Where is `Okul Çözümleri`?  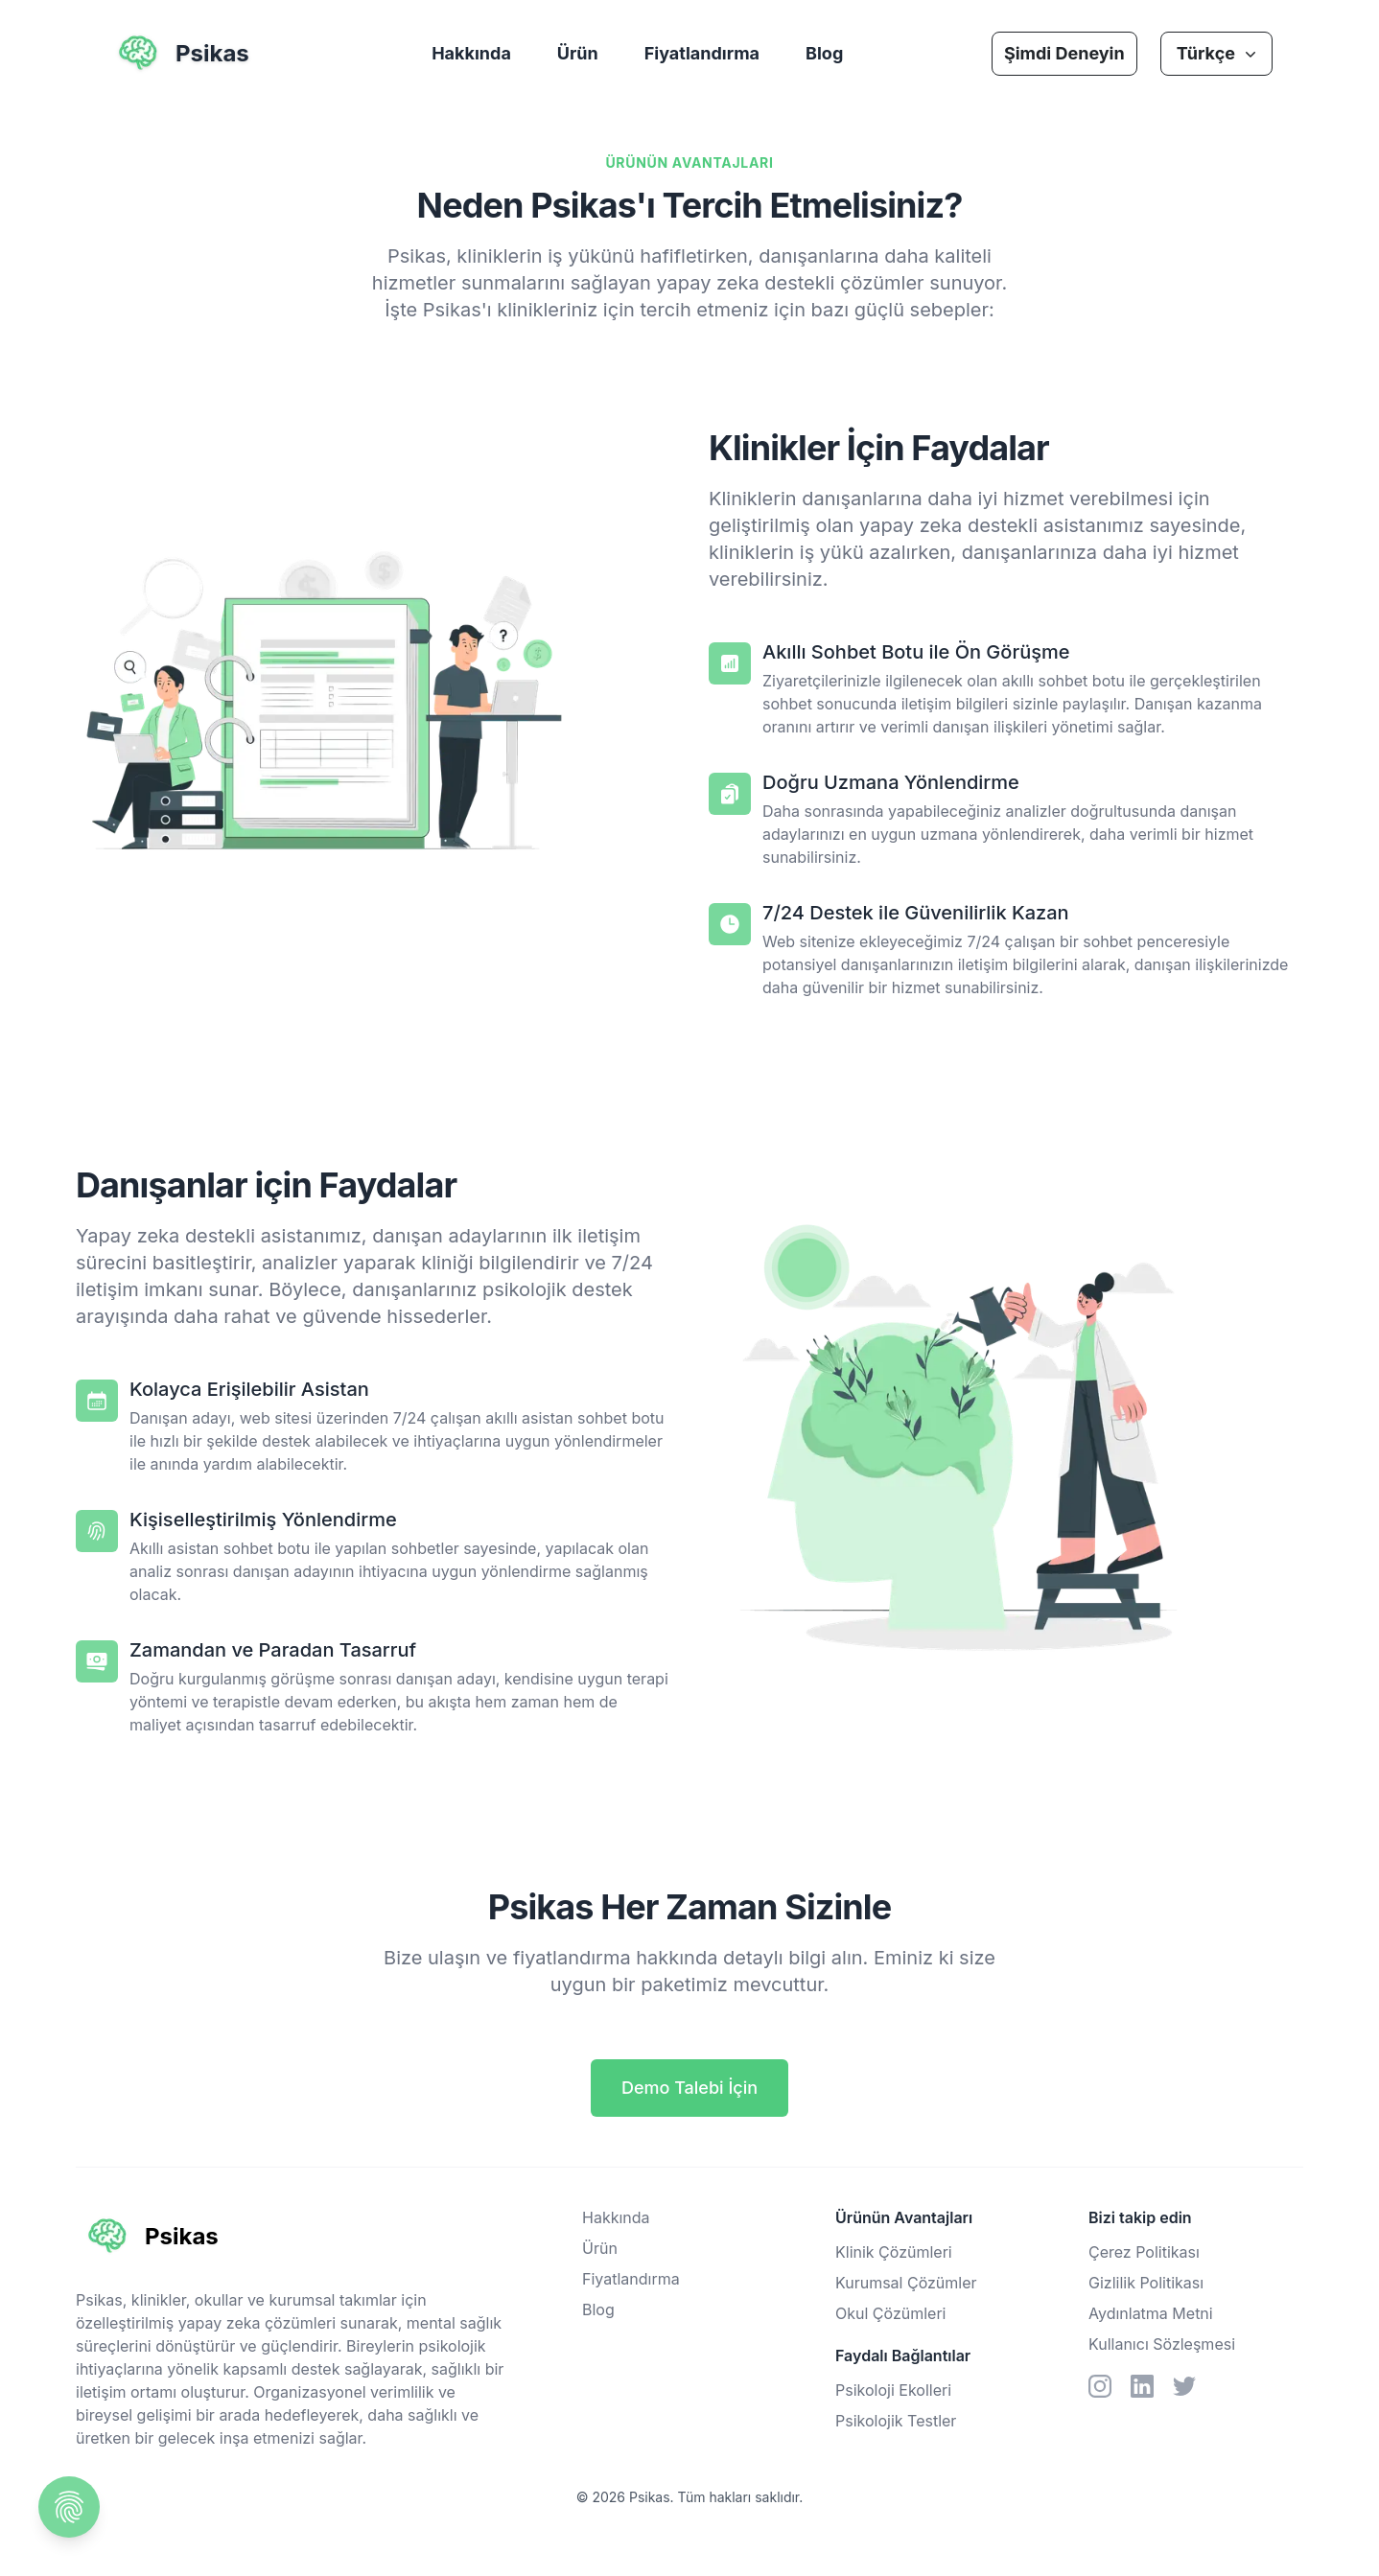
Okul Çözümleri is located at coordinates (890, 2313).